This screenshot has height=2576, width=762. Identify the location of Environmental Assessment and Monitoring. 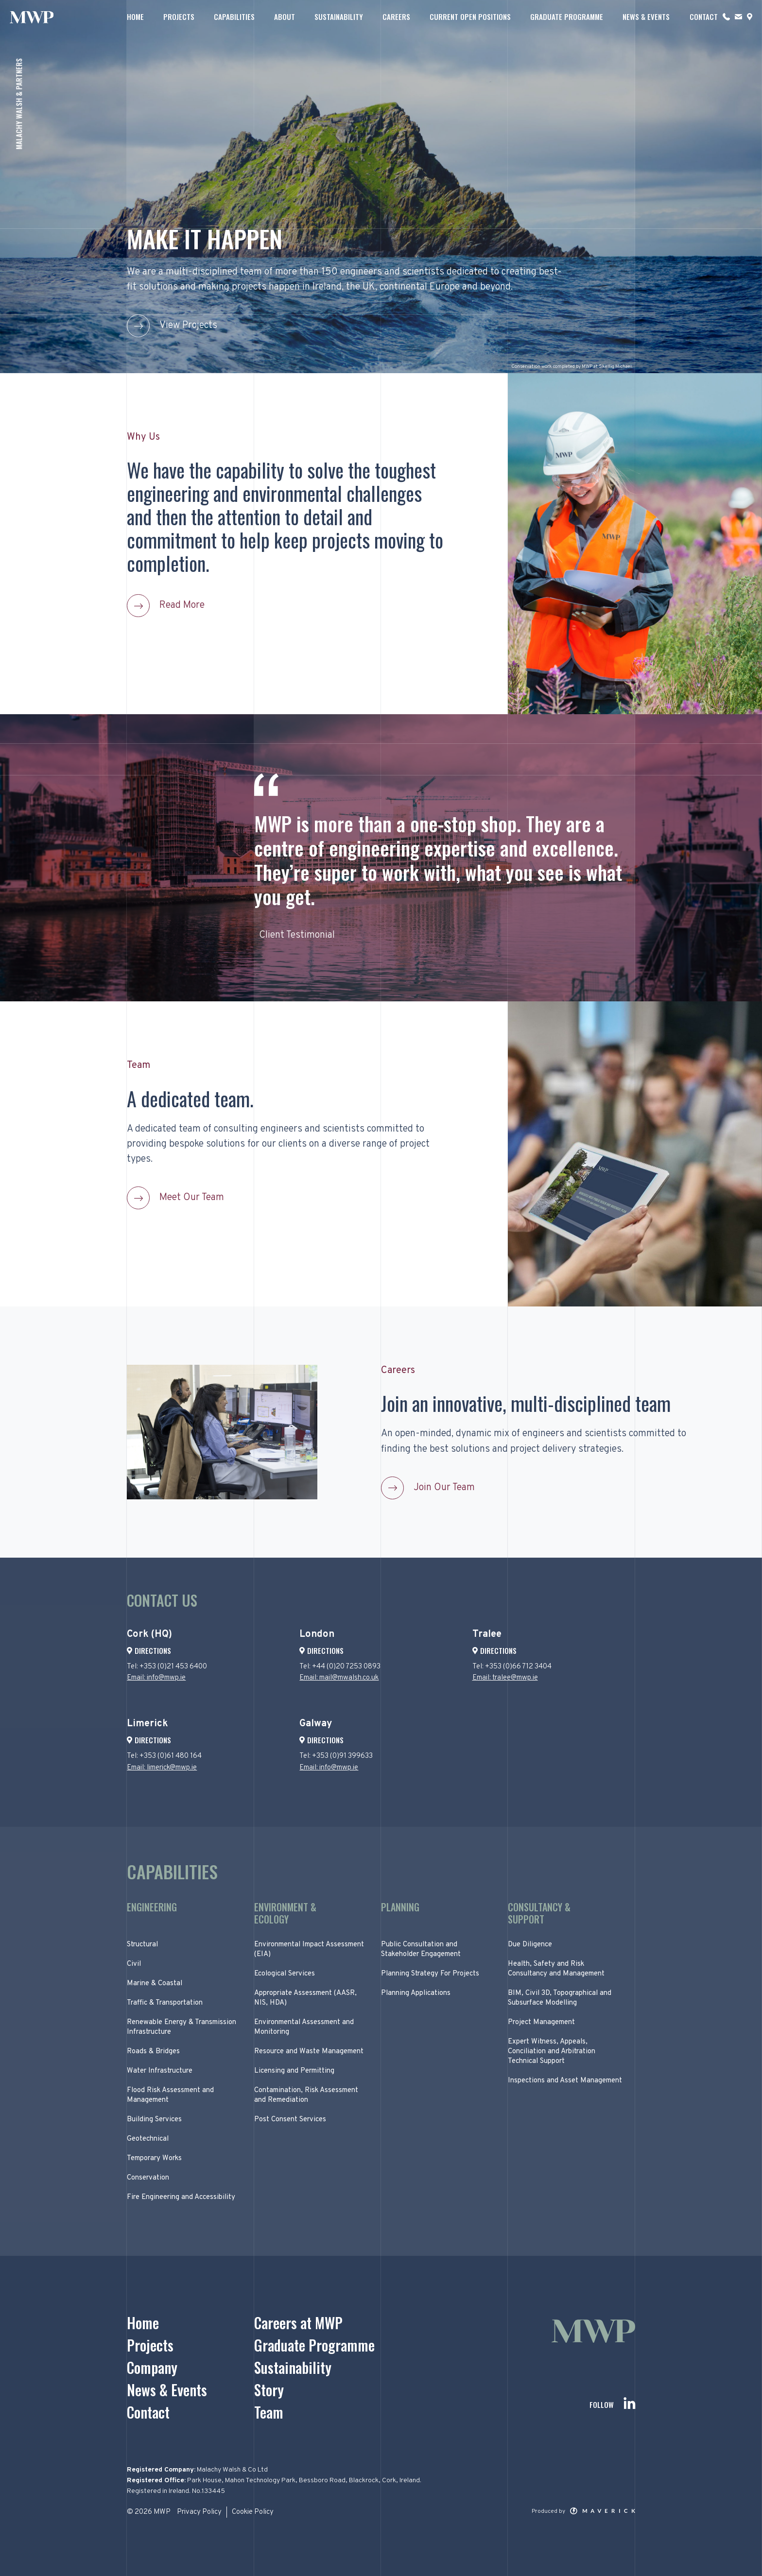
(304, 2027).